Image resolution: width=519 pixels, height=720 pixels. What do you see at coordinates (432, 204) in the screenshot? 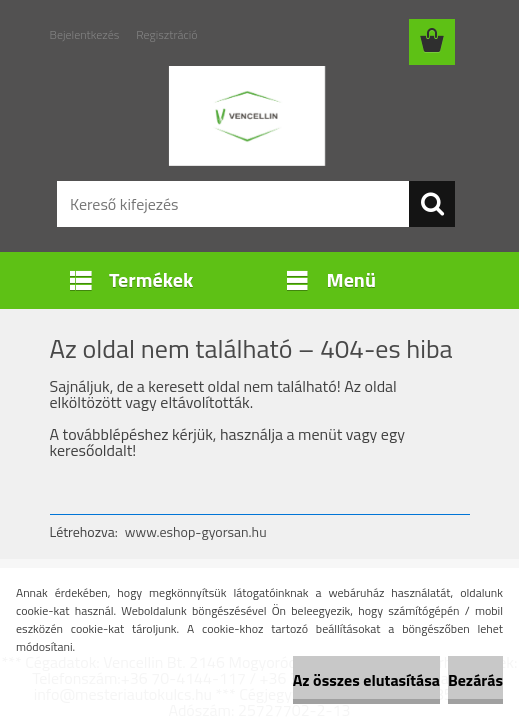
I see `[search]` at bounding box center [432, 204].